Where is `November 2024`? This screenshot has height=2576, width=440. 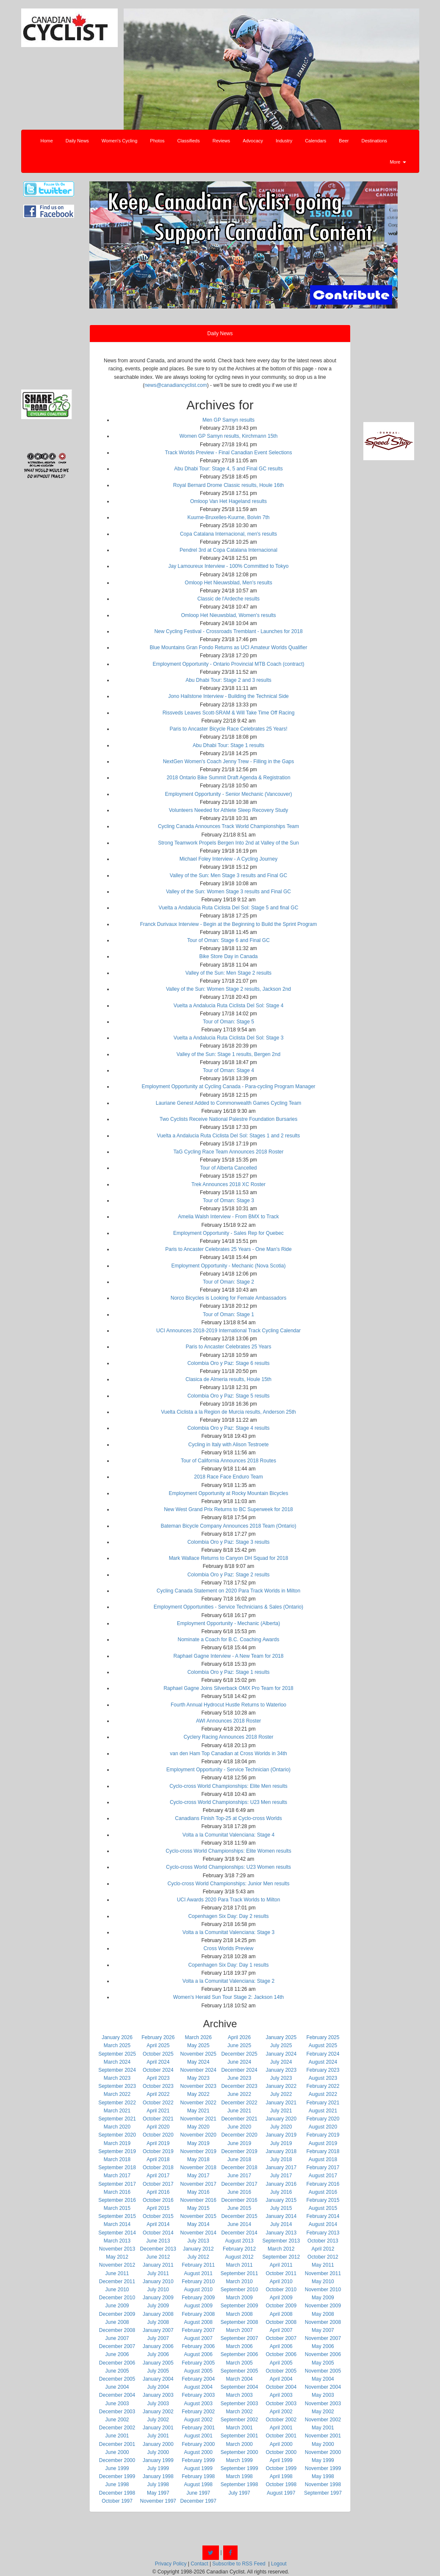
November 2024 is located at coordinates (198, 2070).